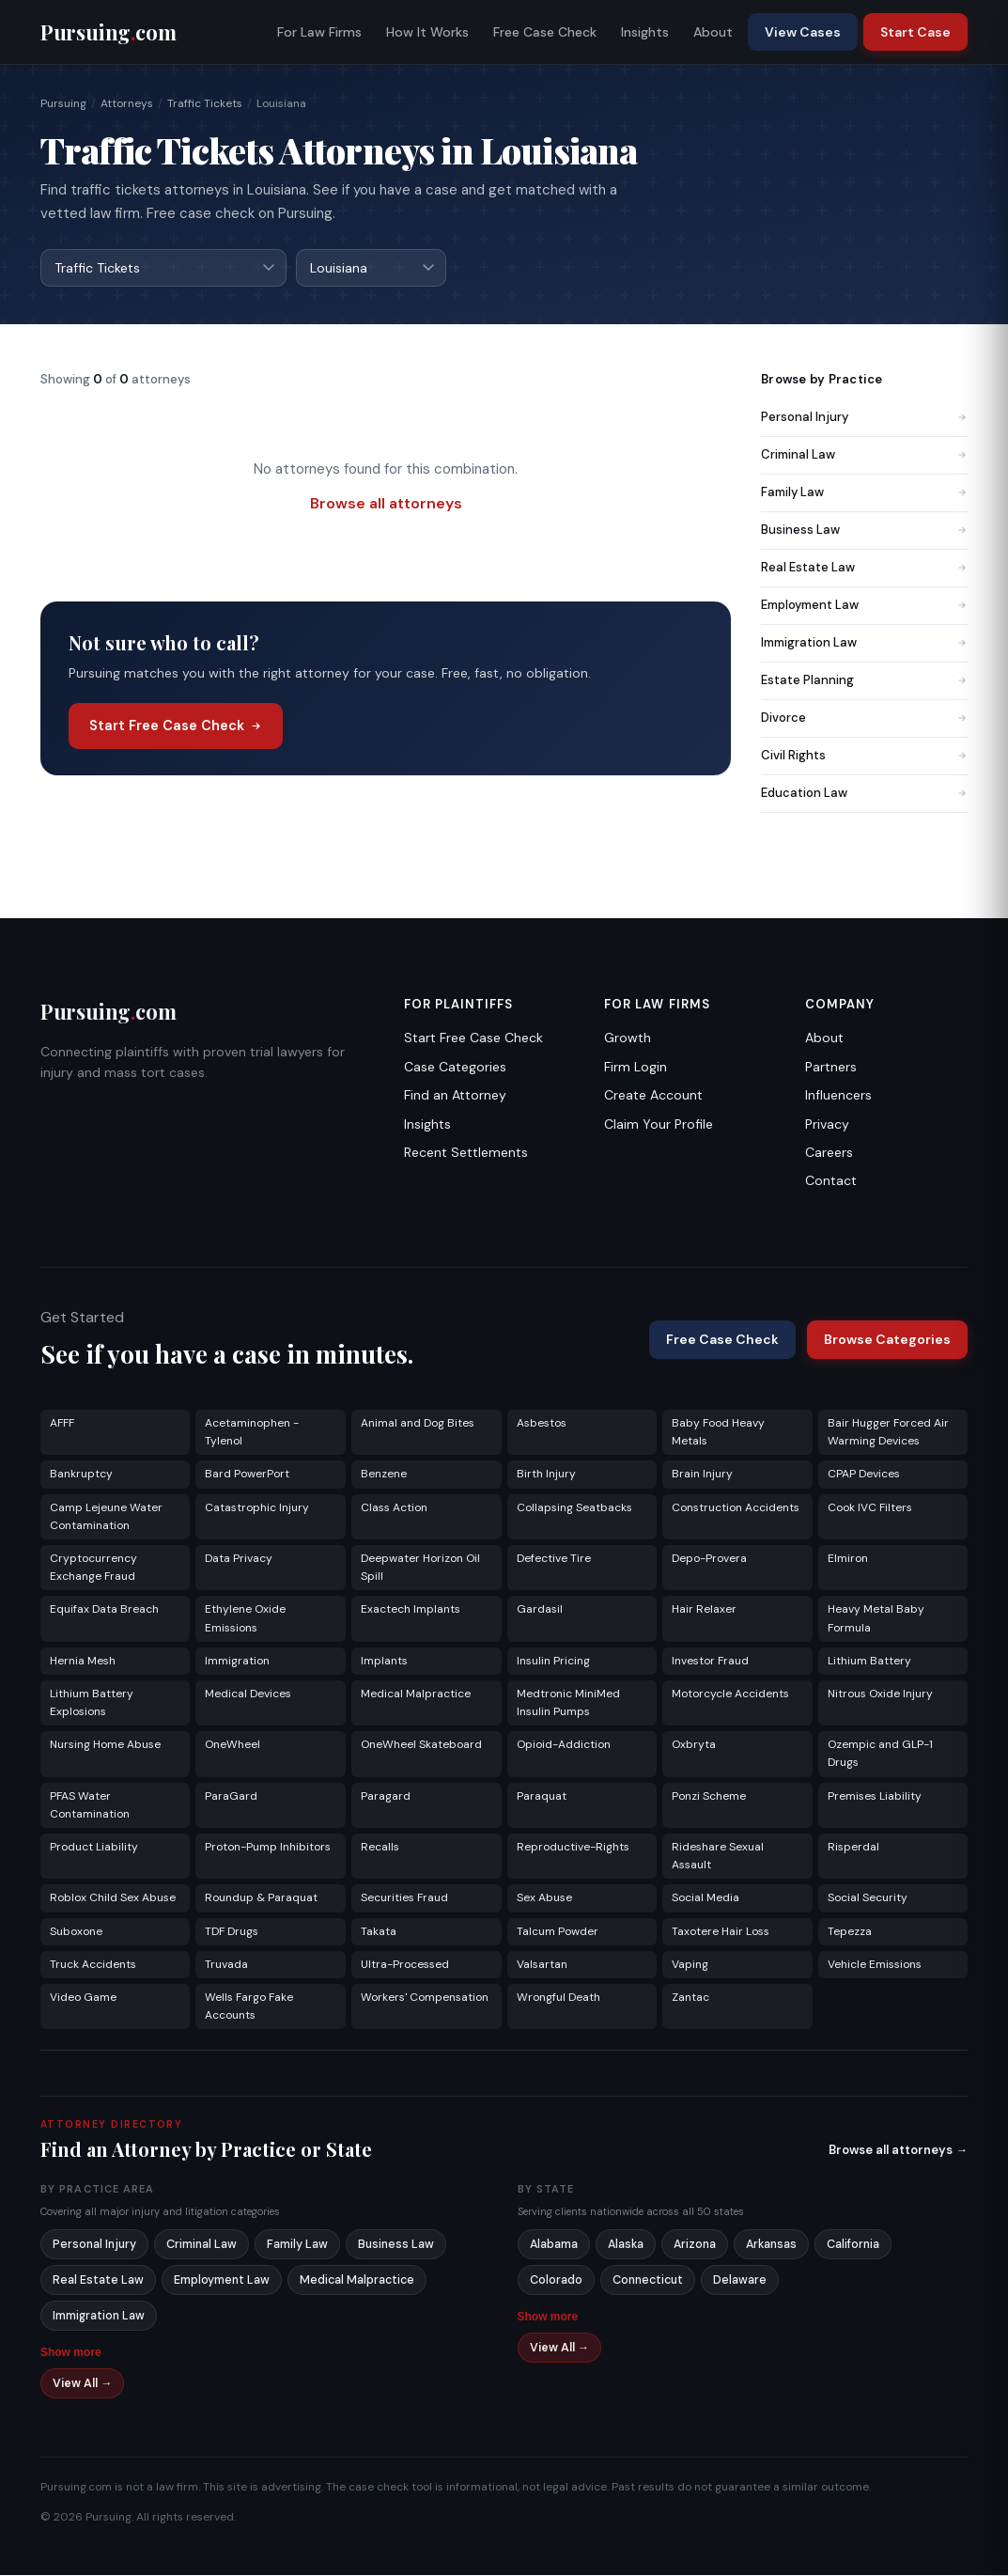 The image size is (1008, 2576). Describe the element at coordinates (410, 1609) in the screenshot. I see `Exactech Implants` at that location.